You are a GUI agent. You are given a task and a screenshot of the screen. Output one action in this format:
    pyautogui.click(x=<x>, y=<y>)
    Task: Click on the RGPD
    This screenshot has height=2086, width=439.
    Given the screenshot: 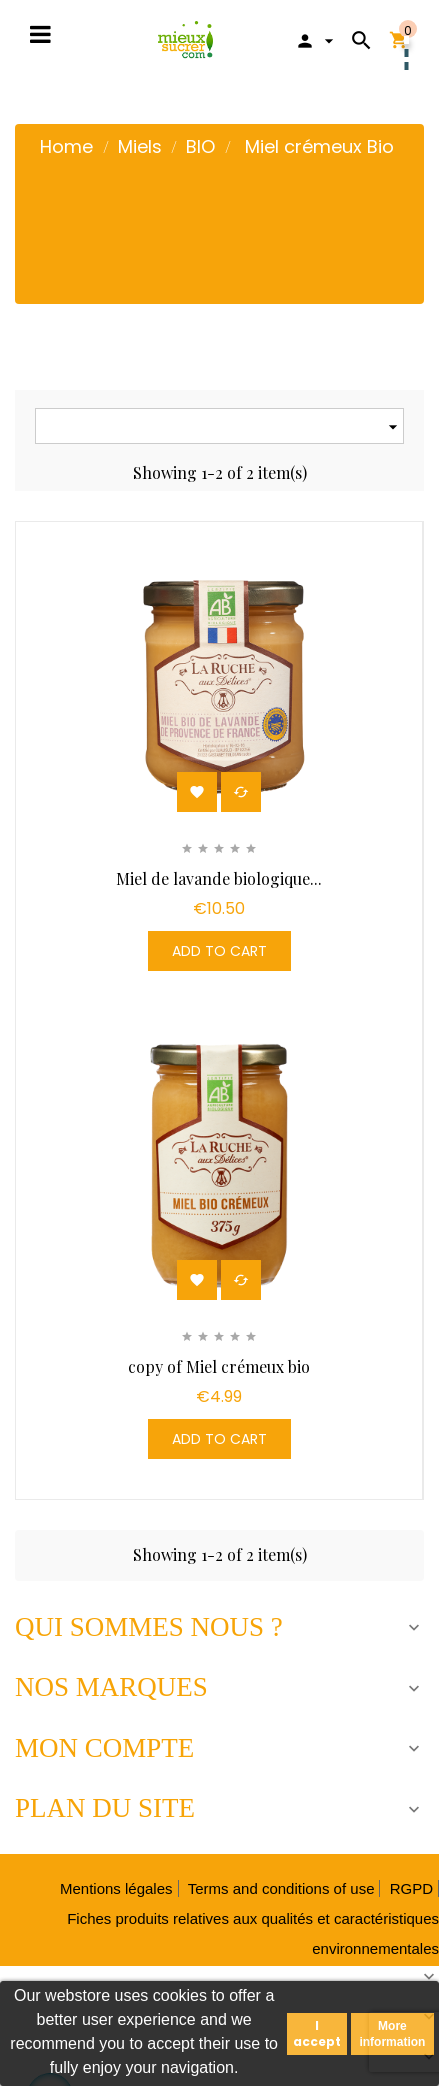 What is the action you would take?
    pyautogui.click(x=411, y=1888)
    